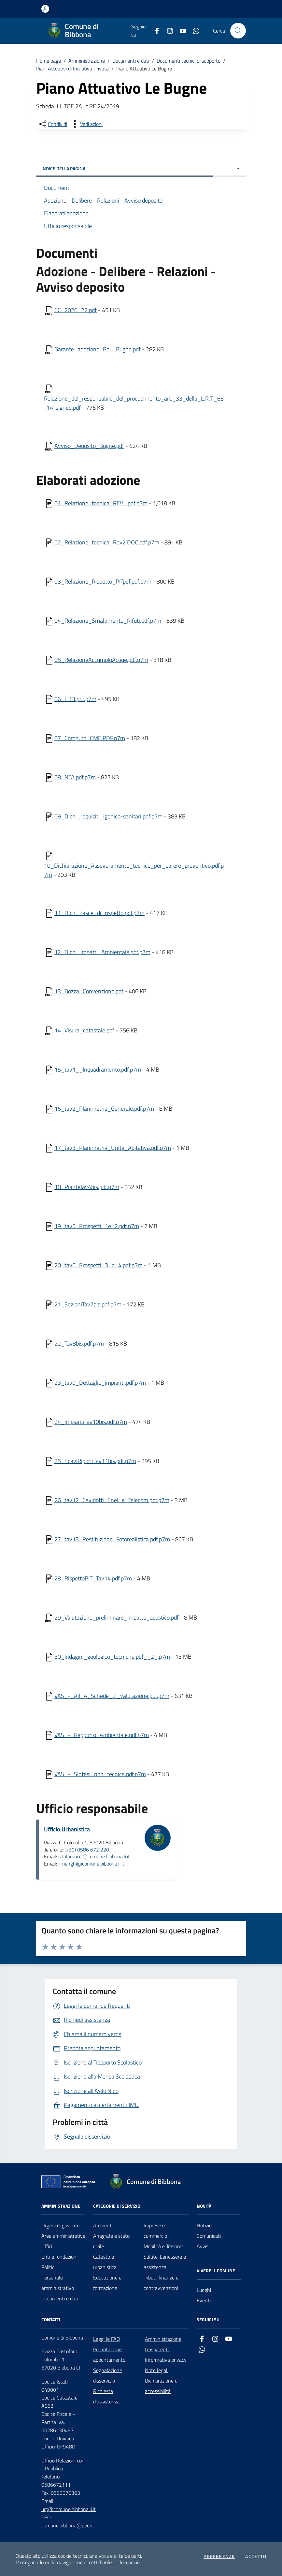 This screenshot has width=282, height=2576. Describe the element at coordinates (72, 68) in the screenshot. I see `Piani Attuativi di Iniziativa Privata` at that location.